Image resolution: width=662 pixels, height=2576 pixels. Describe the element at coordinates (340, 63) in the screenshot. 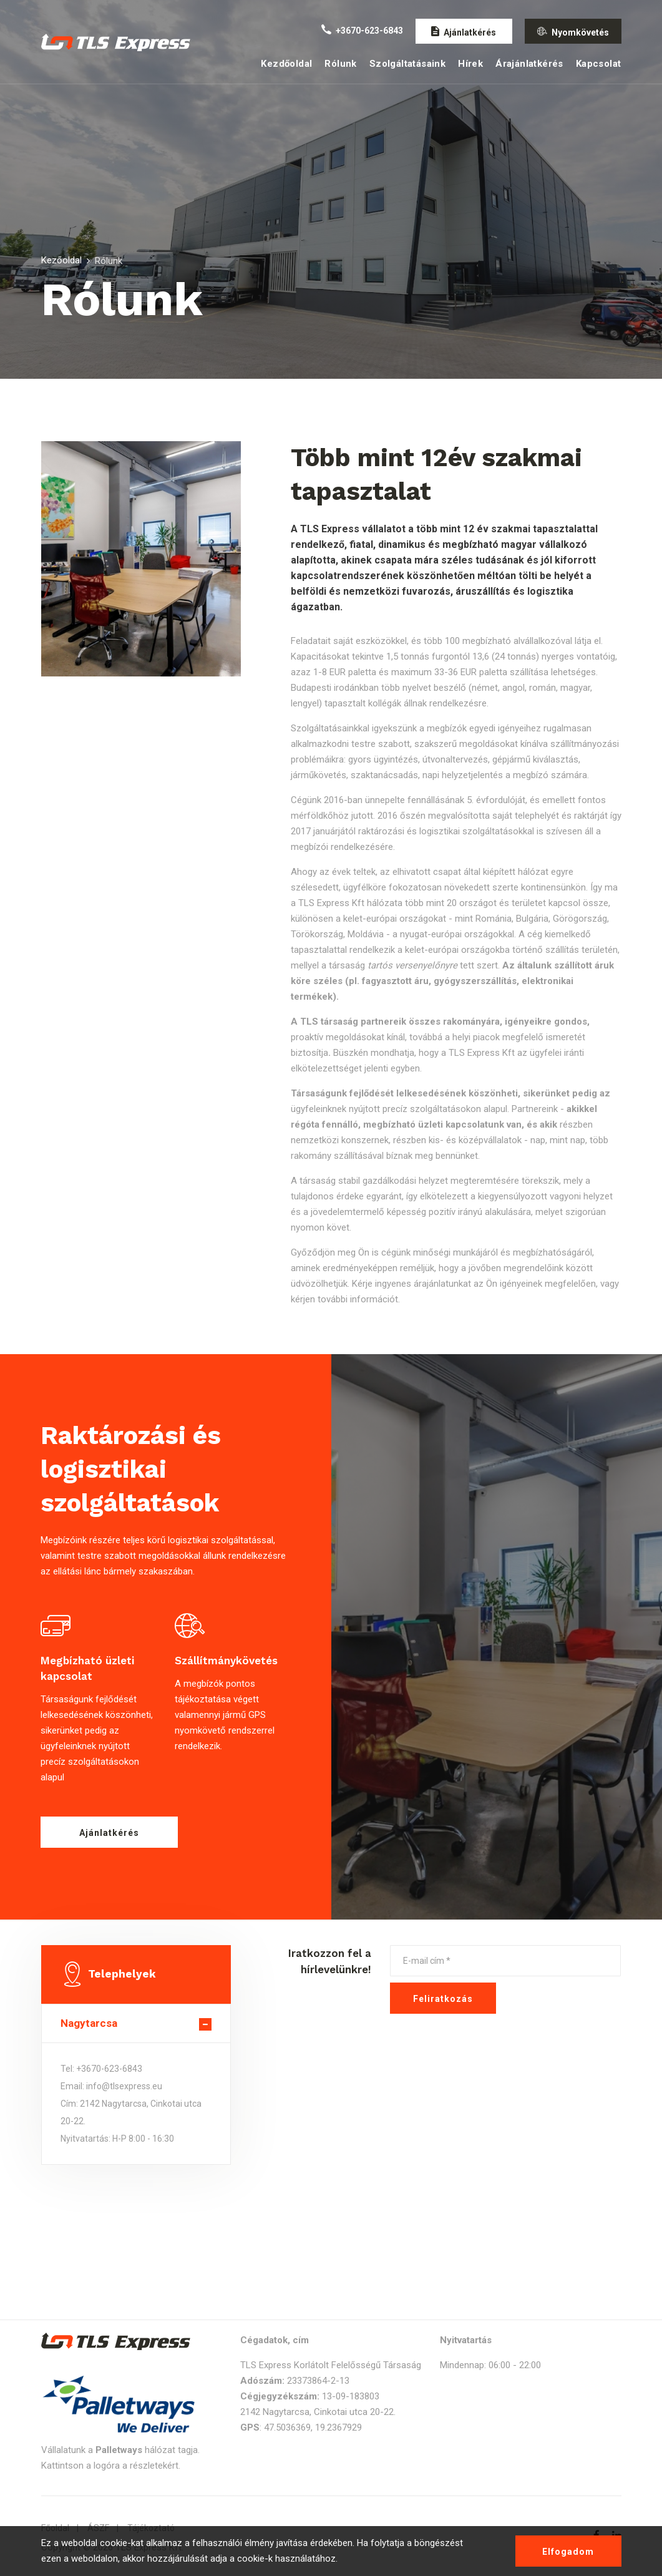

I see `Rólunk` at that location.